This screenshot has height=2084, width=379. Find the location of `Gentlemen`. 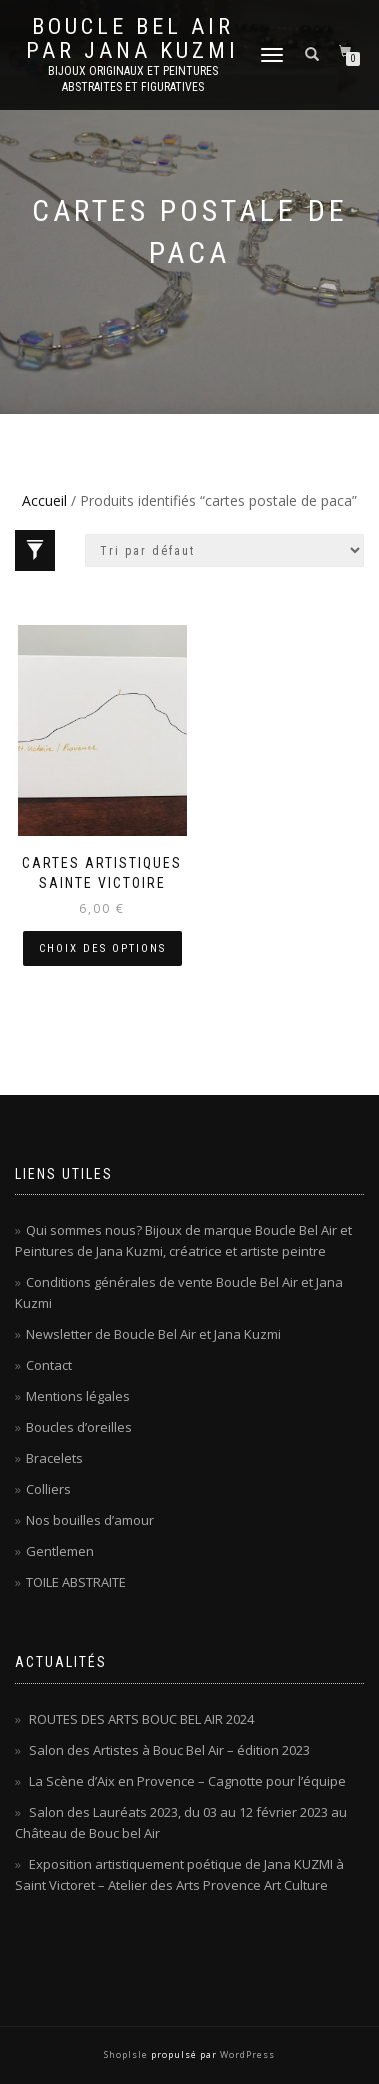

Gentlemen is located at coordinates (60, 1551).